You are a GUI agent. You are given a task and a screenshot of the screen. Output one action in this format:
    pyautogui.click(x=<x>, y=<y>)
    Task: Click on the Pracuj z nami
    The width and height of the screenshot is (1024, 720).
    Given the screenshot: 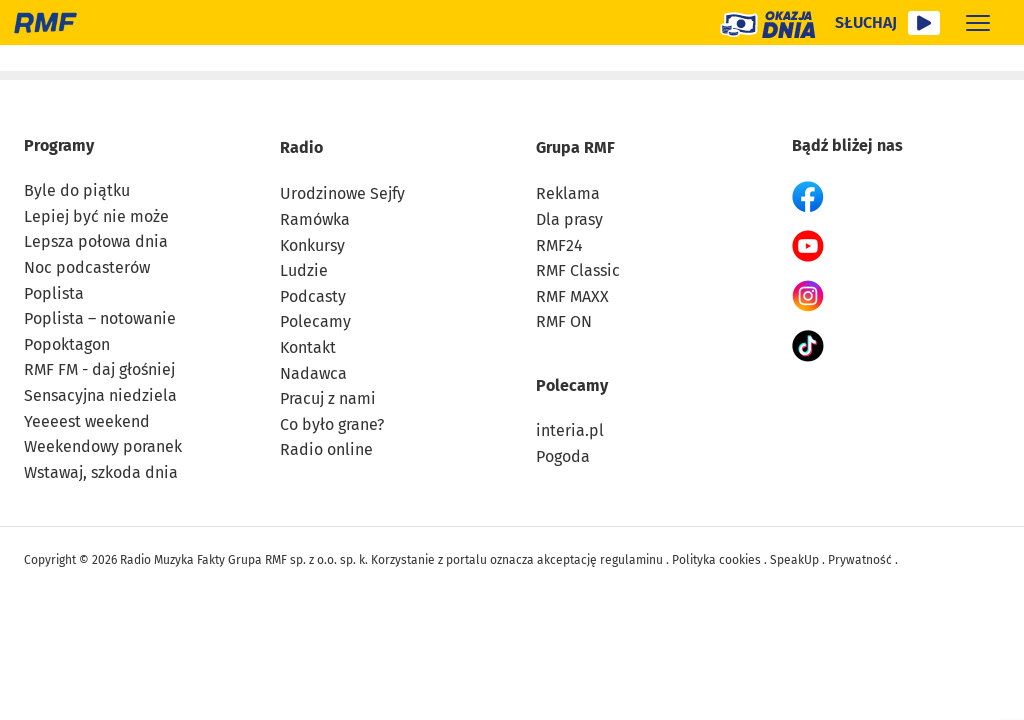 What is the action you would take?
    pyautogui.click(x=328, y=397)
    